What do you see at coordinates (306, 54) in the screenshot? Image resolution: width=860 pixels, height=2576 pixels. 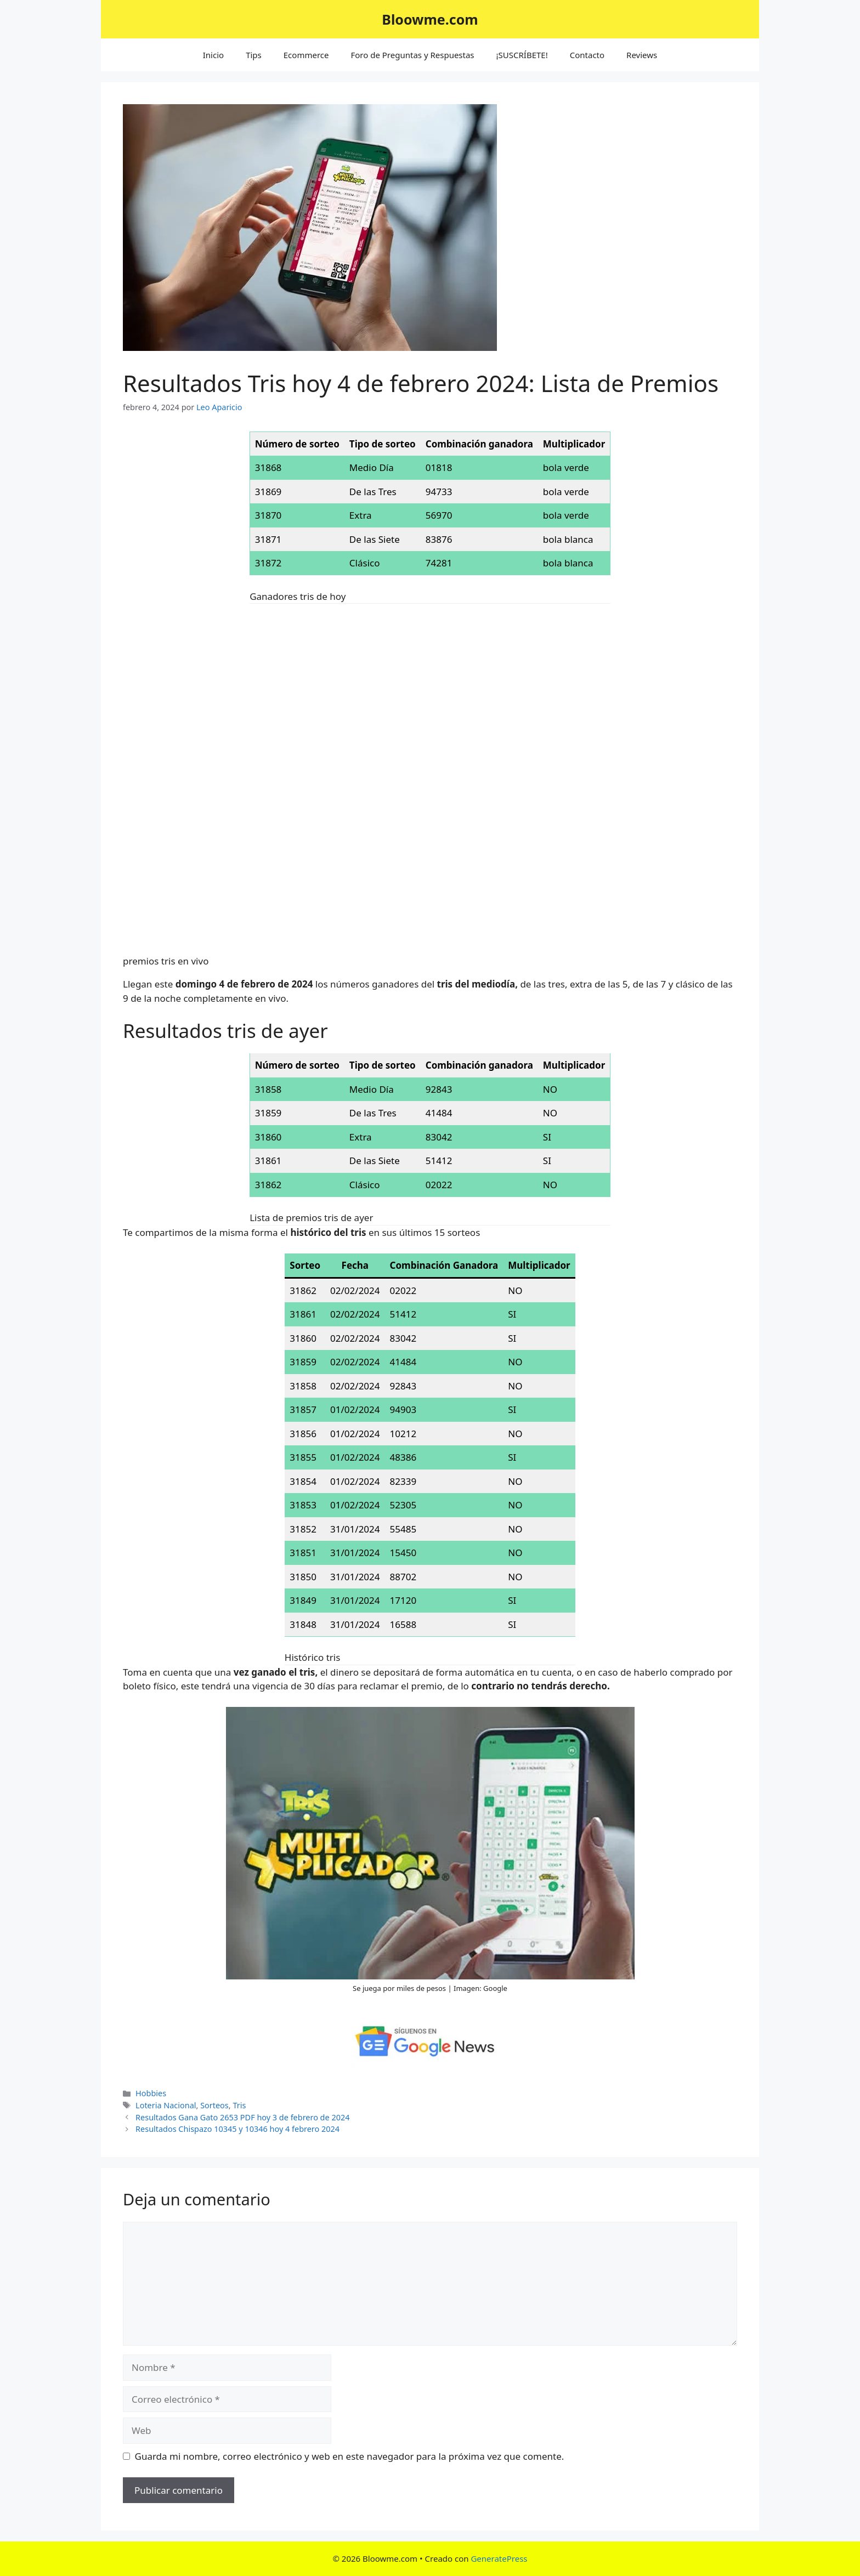 I see `Ecommerce` at bounding box center [306, 54].